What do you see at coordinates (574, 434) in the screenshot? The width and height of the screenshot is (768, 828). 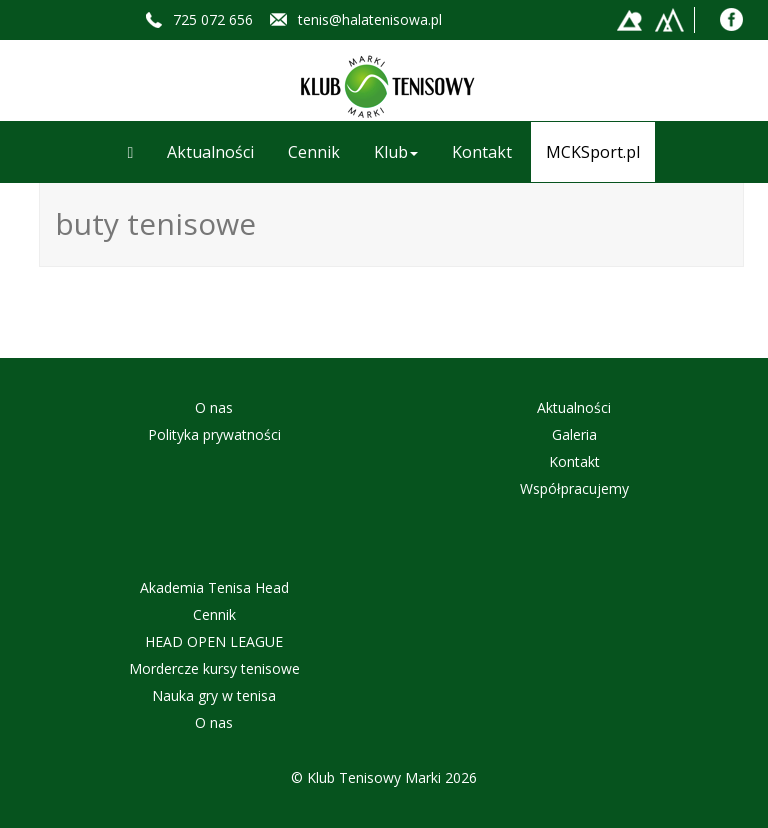 I see `Galeria` at bounding box center [574, 434].